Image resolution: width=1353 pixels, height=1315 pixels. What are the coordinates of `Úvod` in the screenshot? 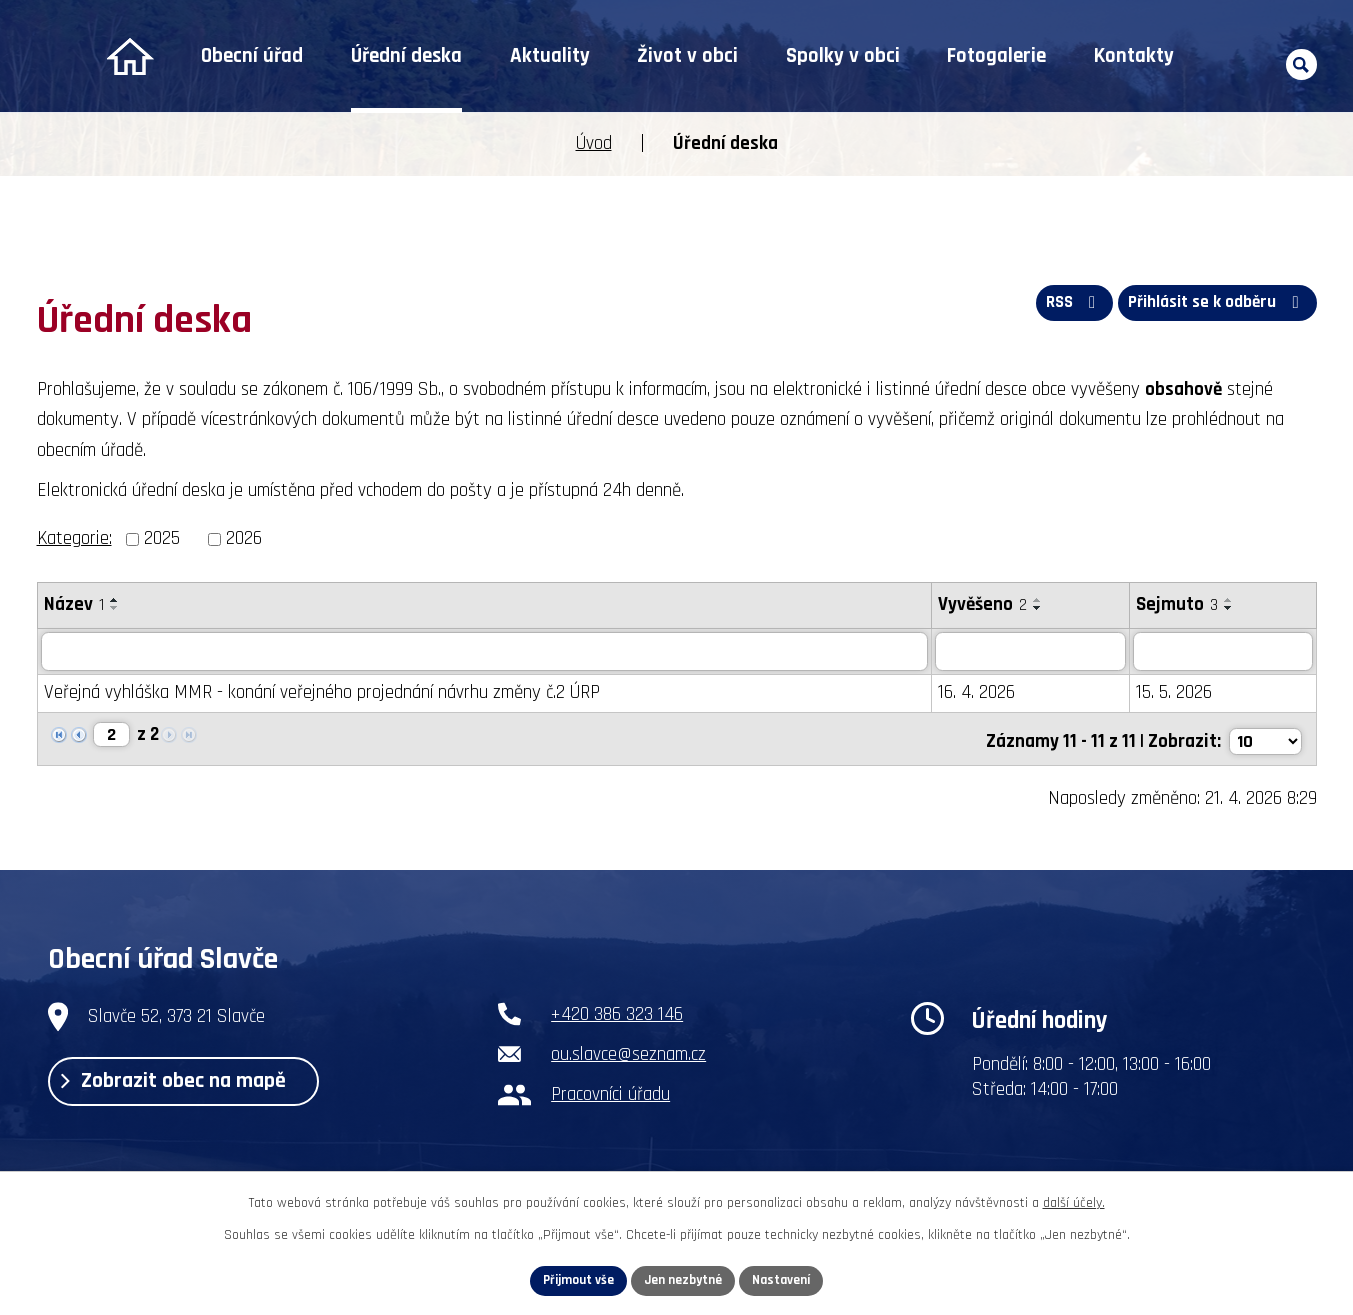 It's located at (130, 56).